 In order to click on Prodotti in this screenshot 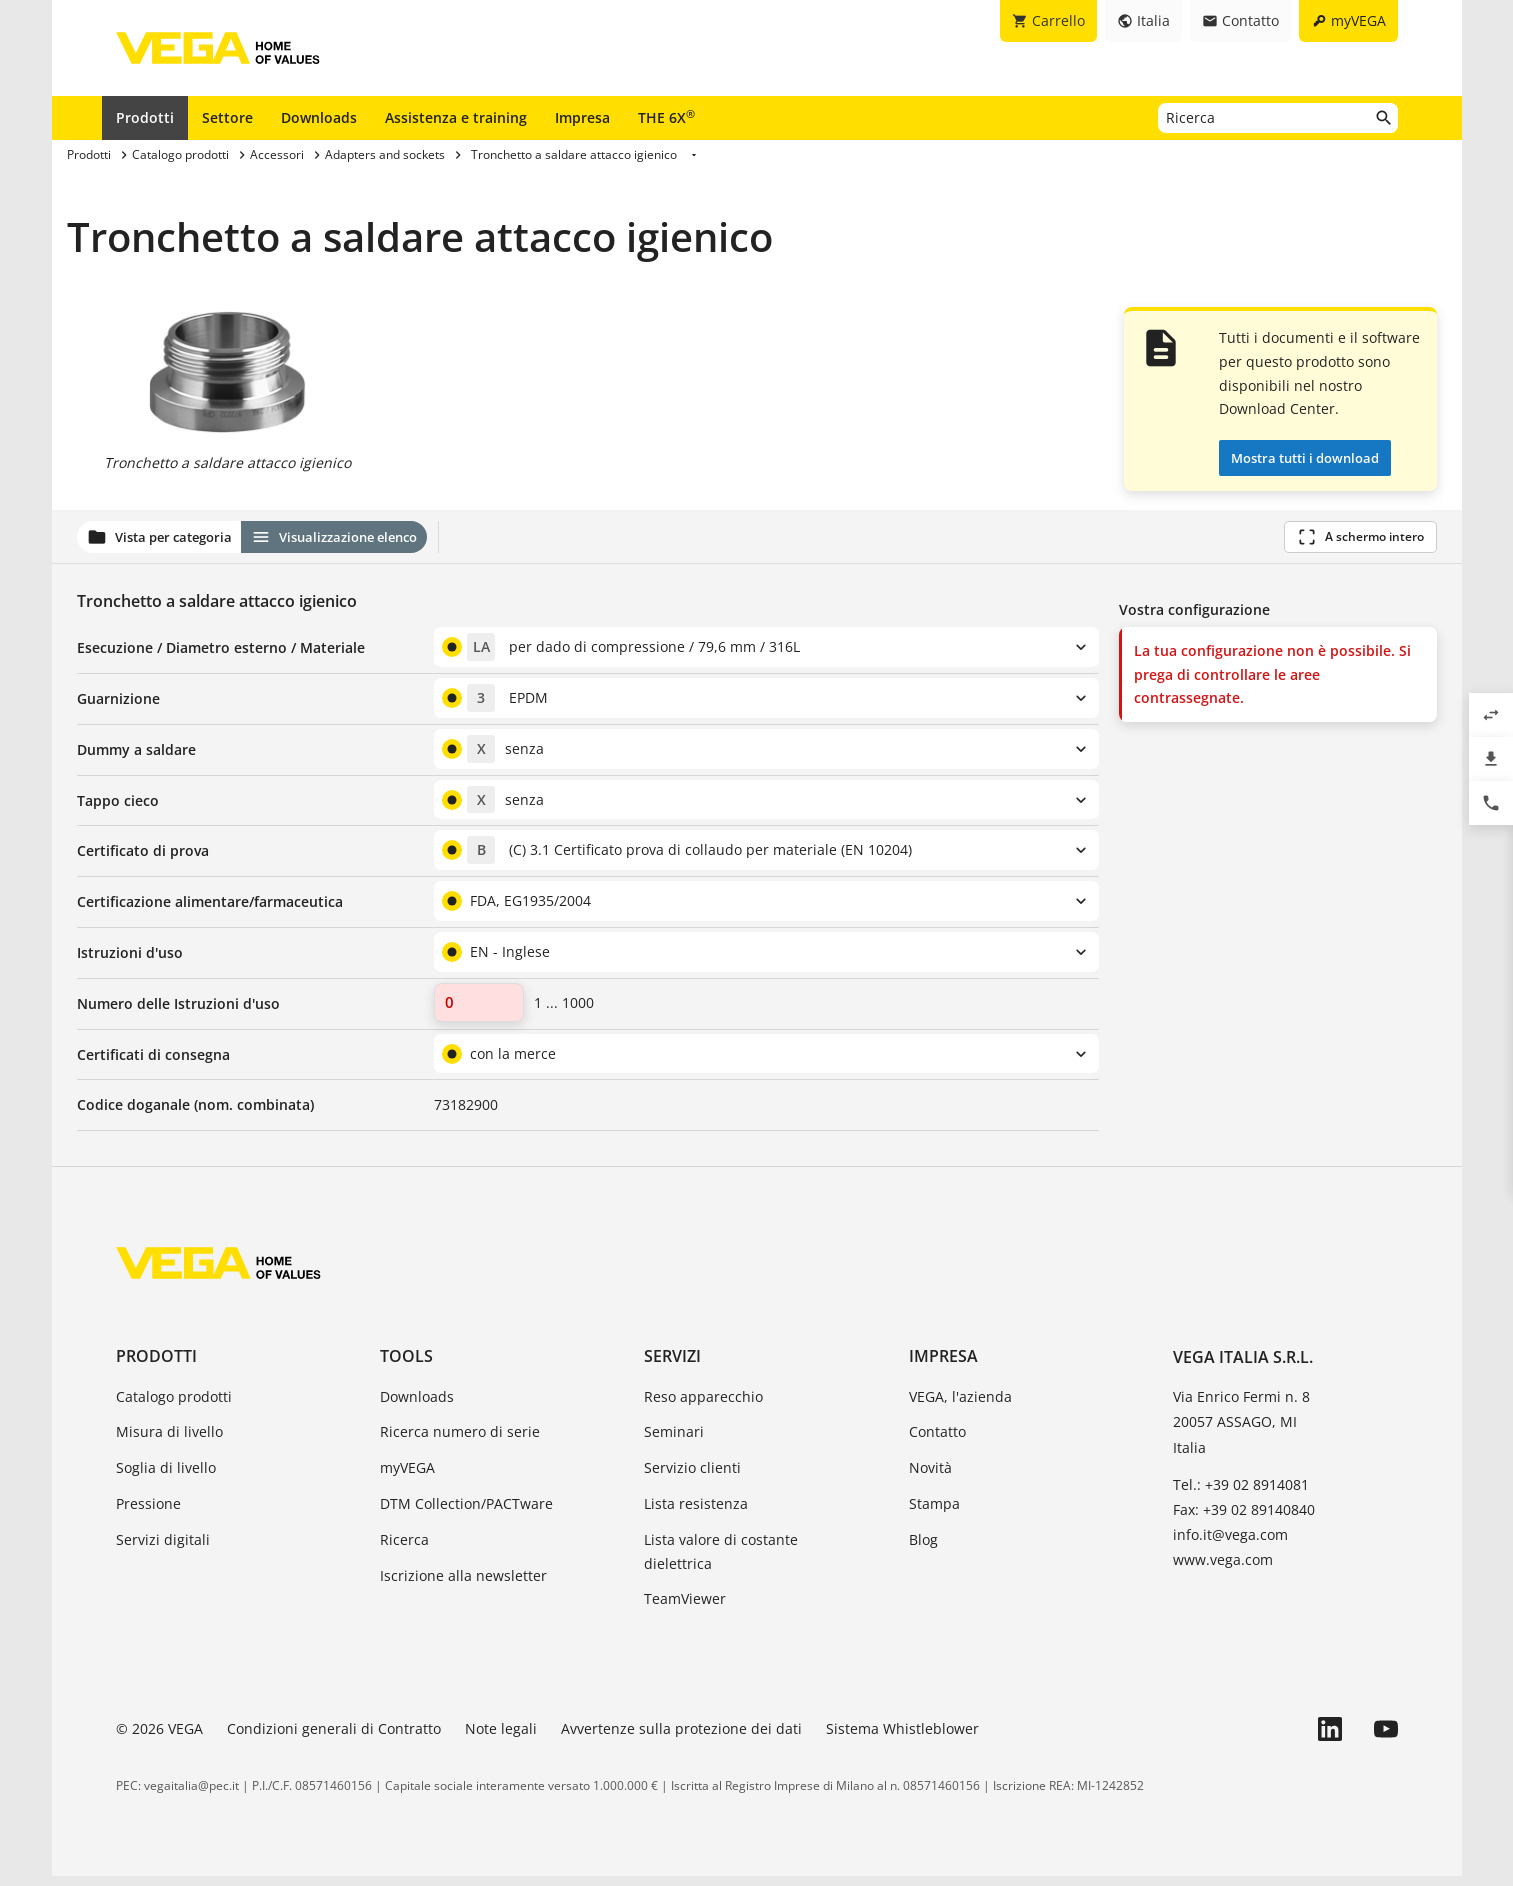, I will do `click(145, 117)`.